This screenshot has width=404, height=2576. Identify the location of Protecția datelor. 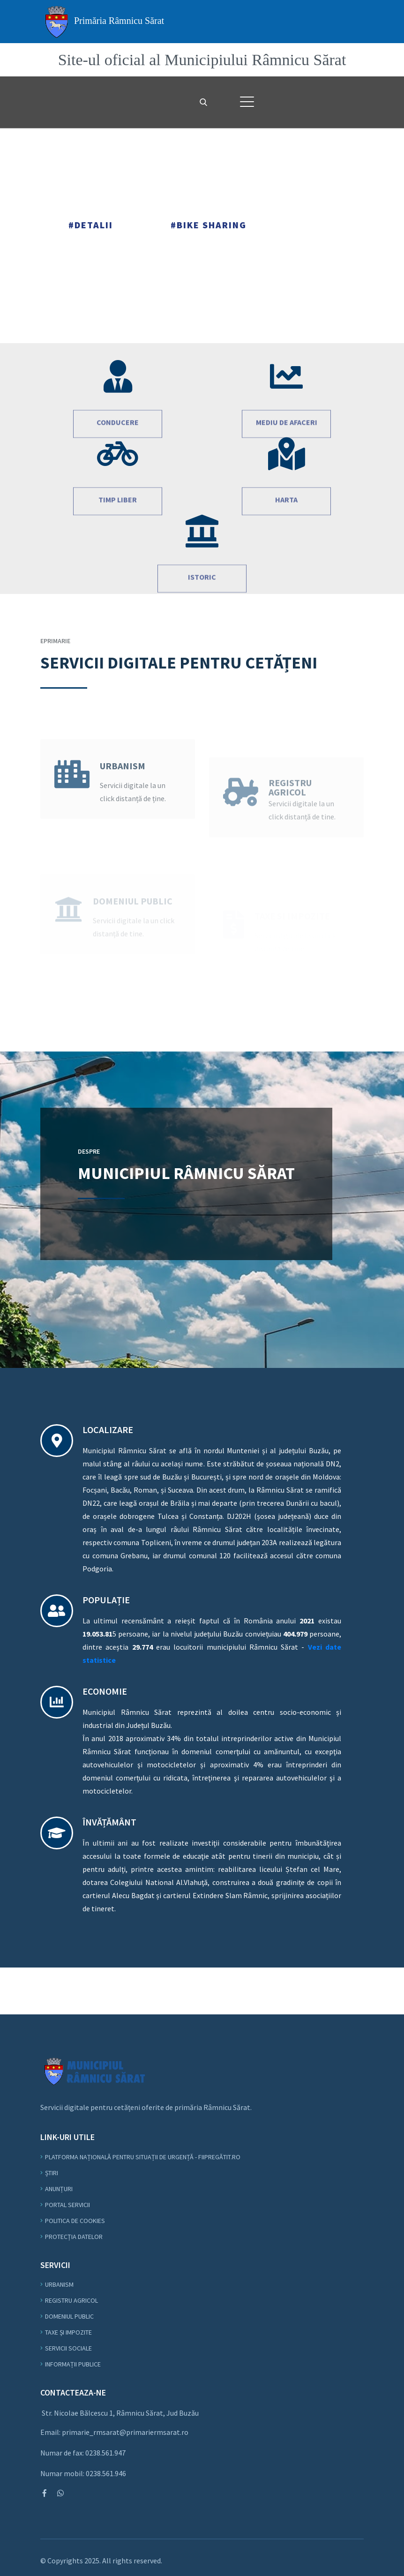
(74, 2236).